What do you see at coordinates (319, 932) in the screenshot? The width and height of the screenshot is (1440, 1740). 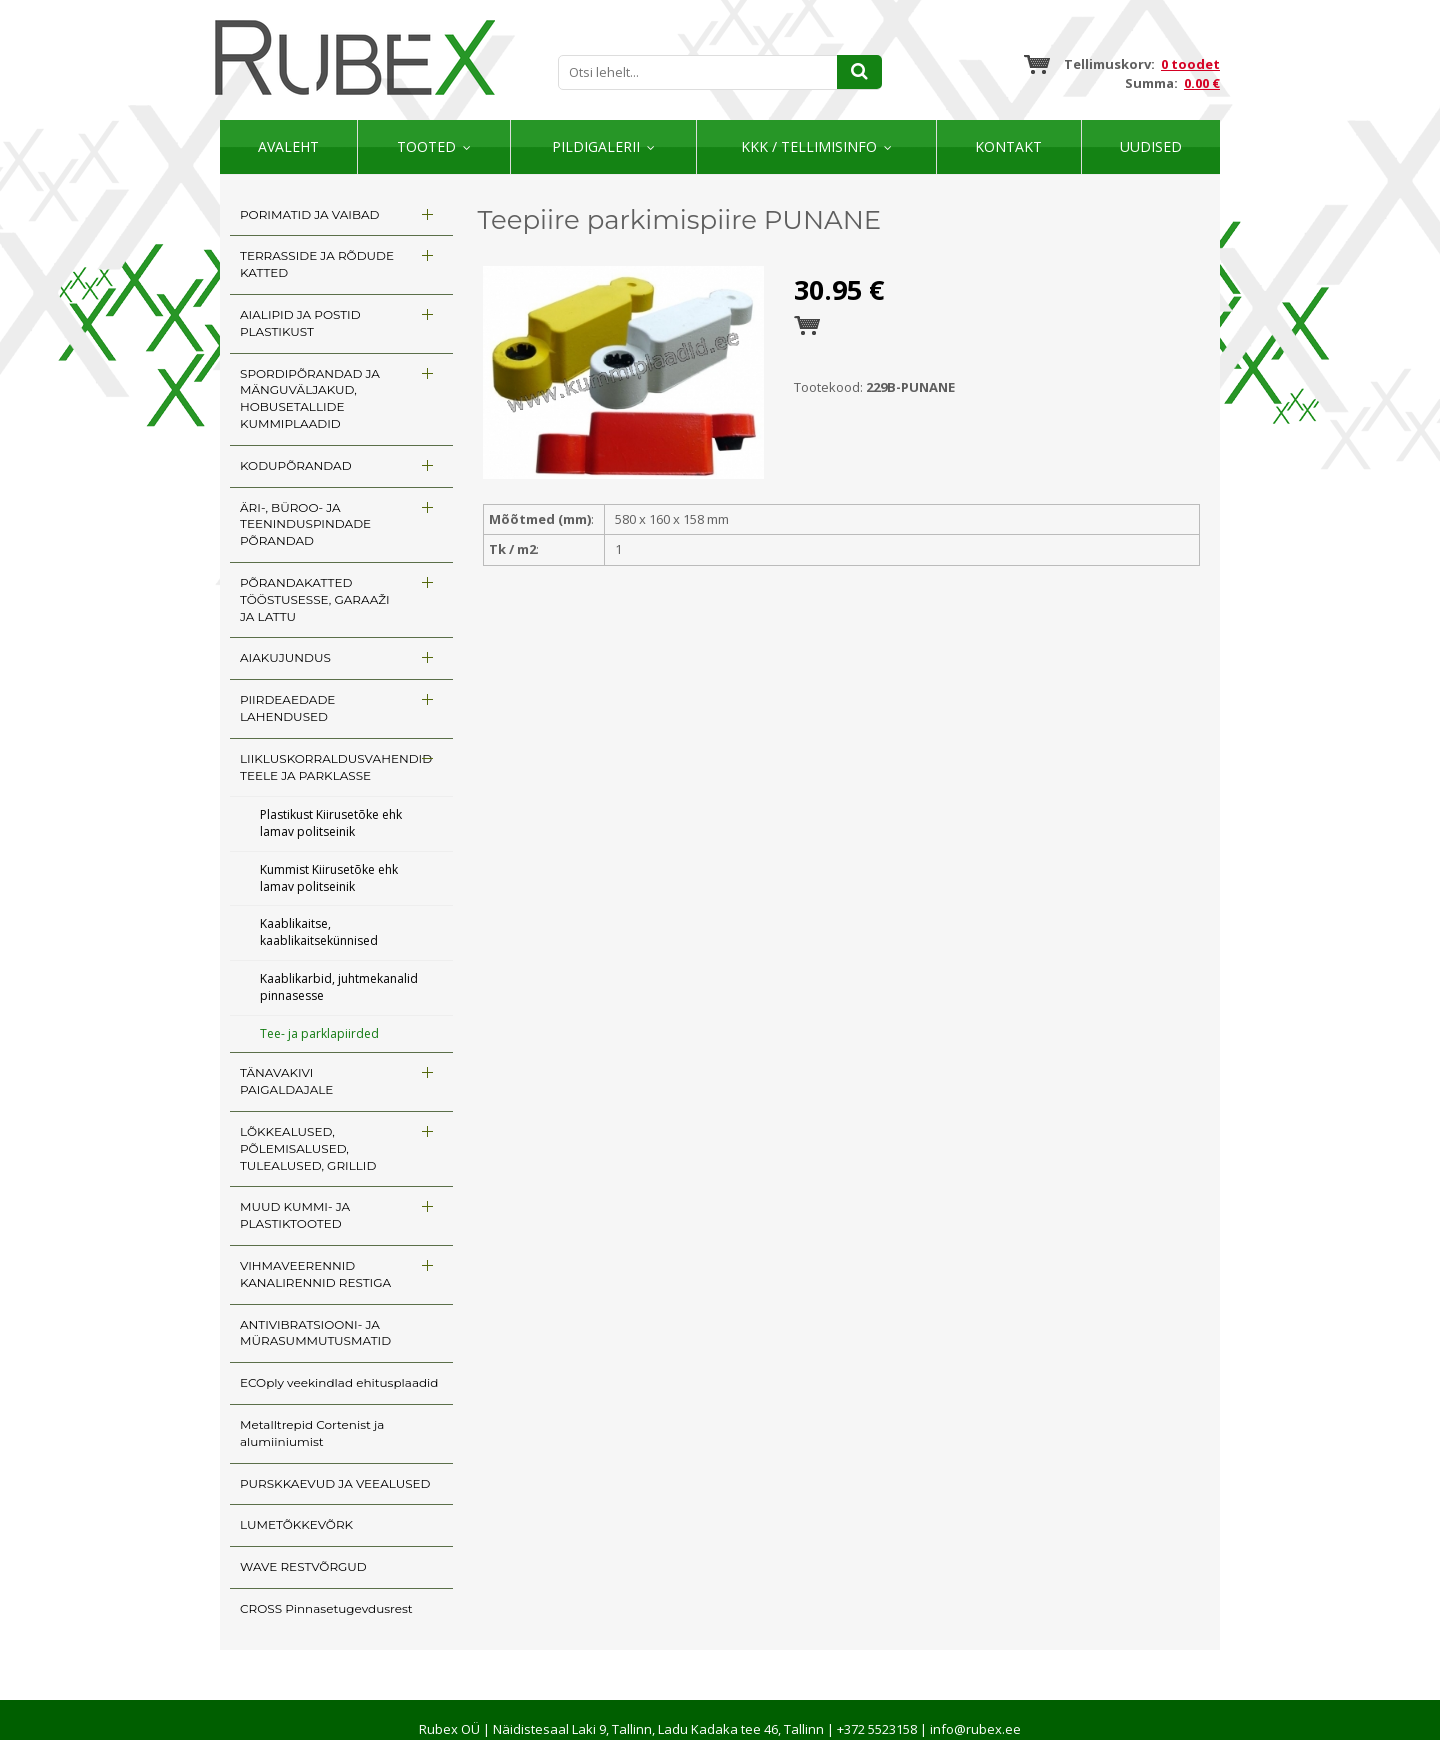 I see `Kaablikaitse, kaablikaitsekünnised` at bounding box center [319, 932].